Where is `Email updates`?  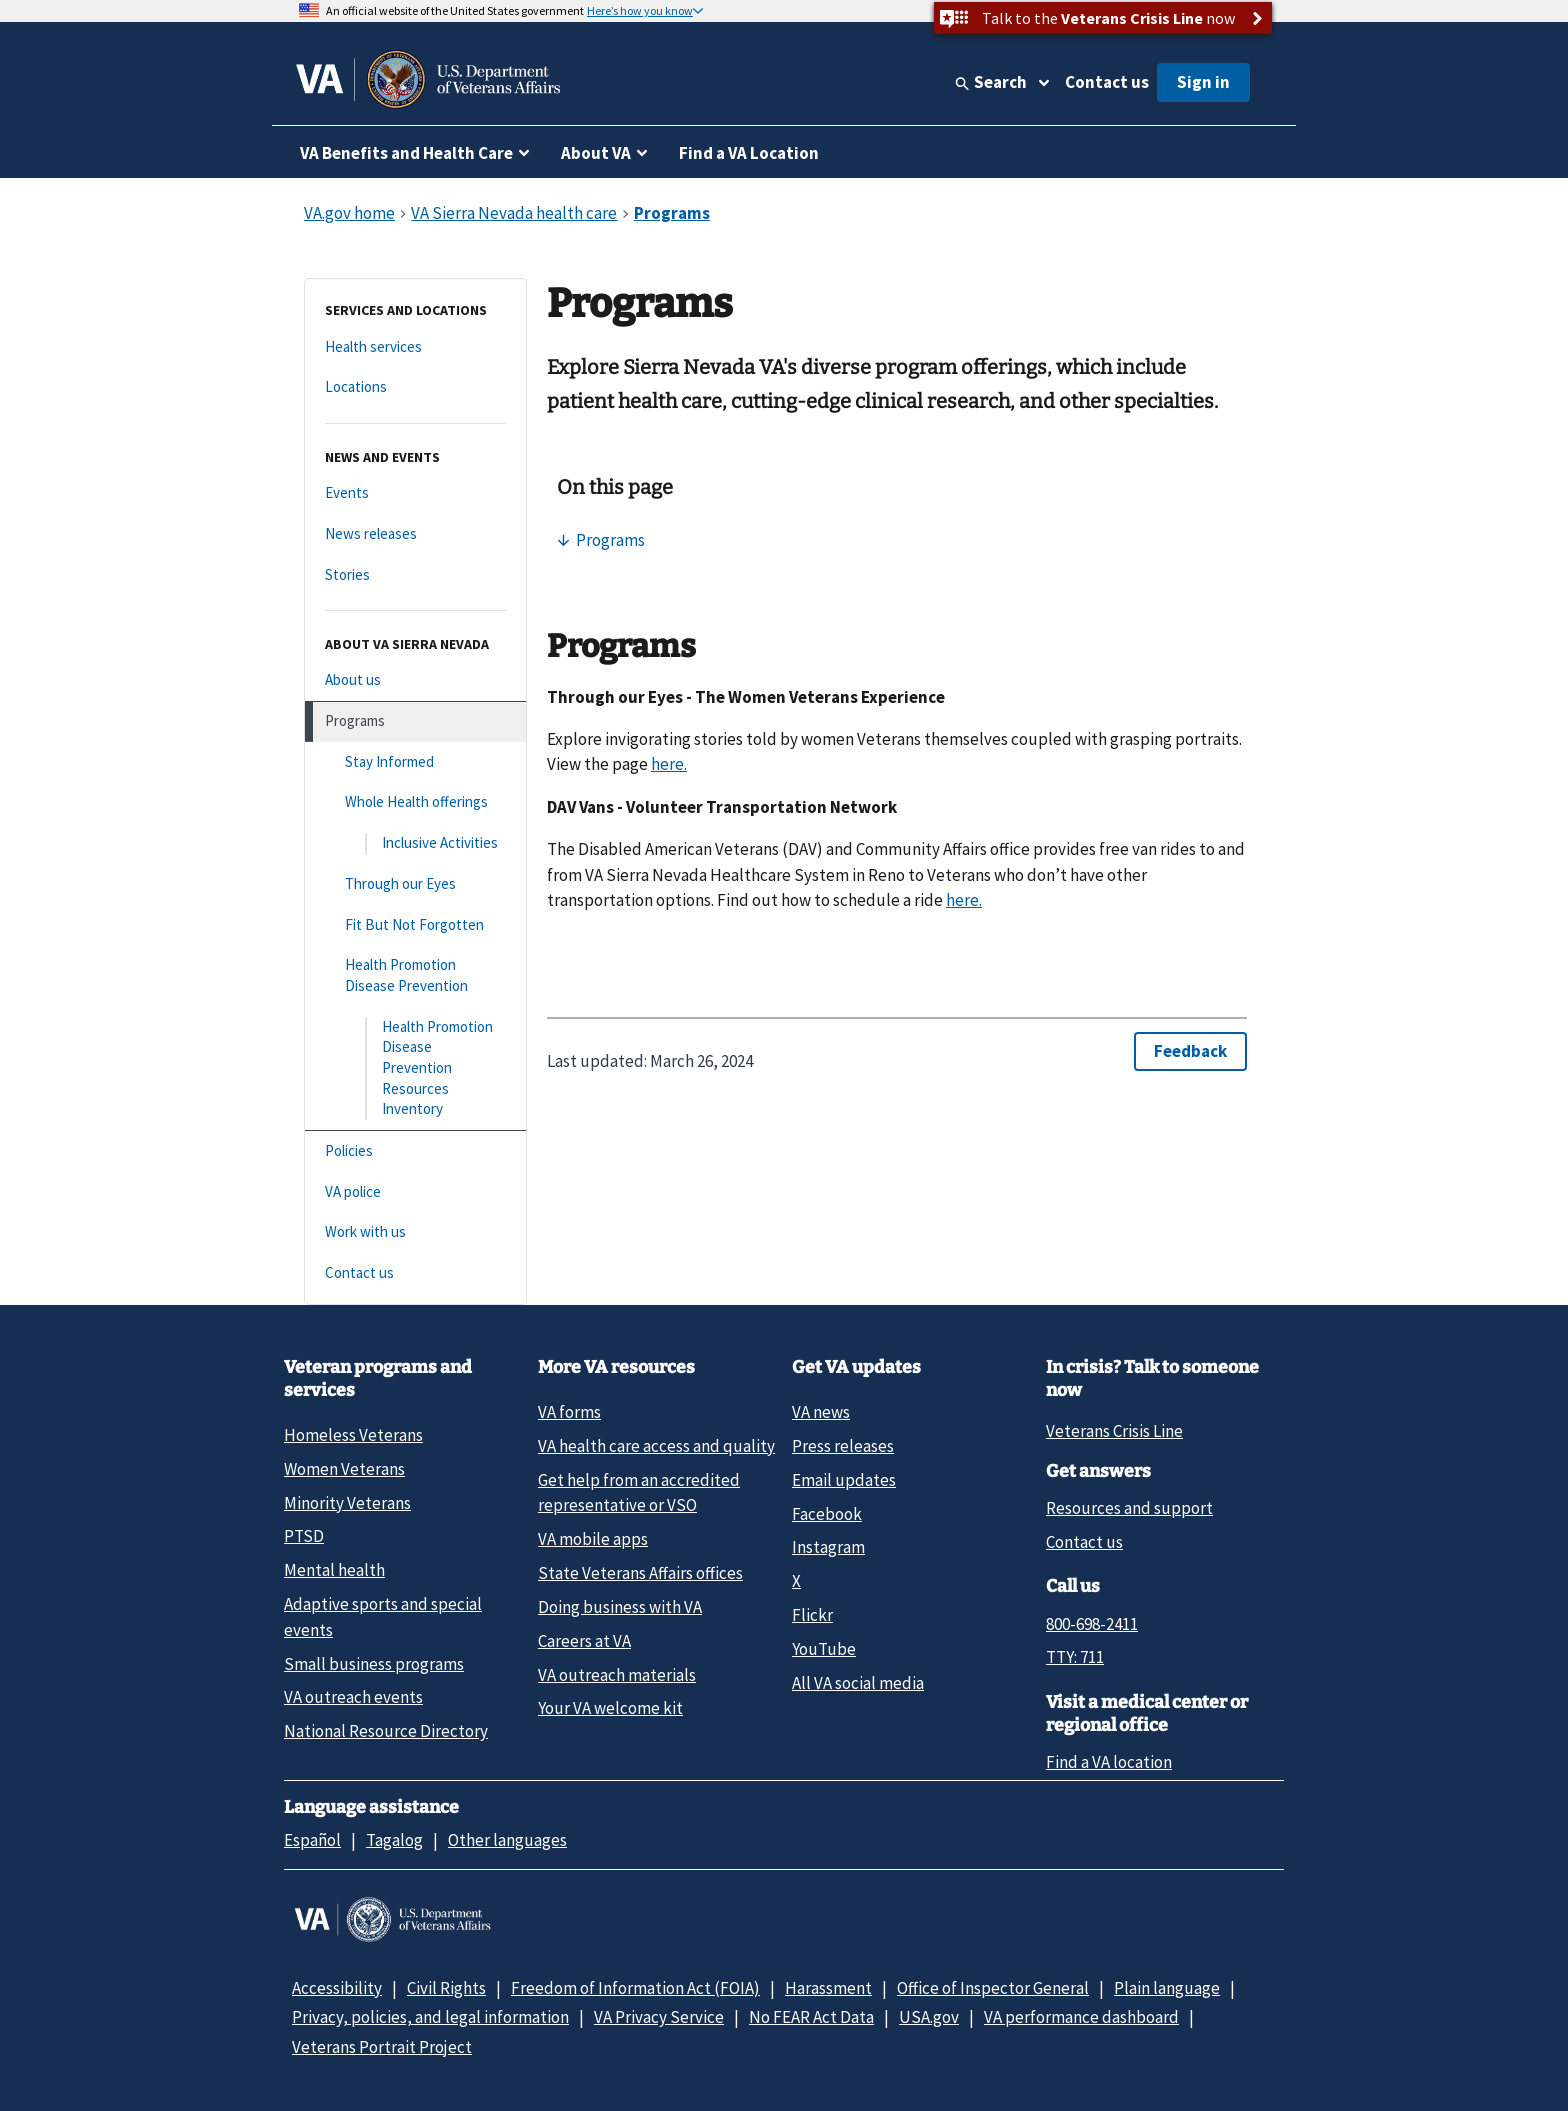 Email updates is located at coordinates (844, 1480).